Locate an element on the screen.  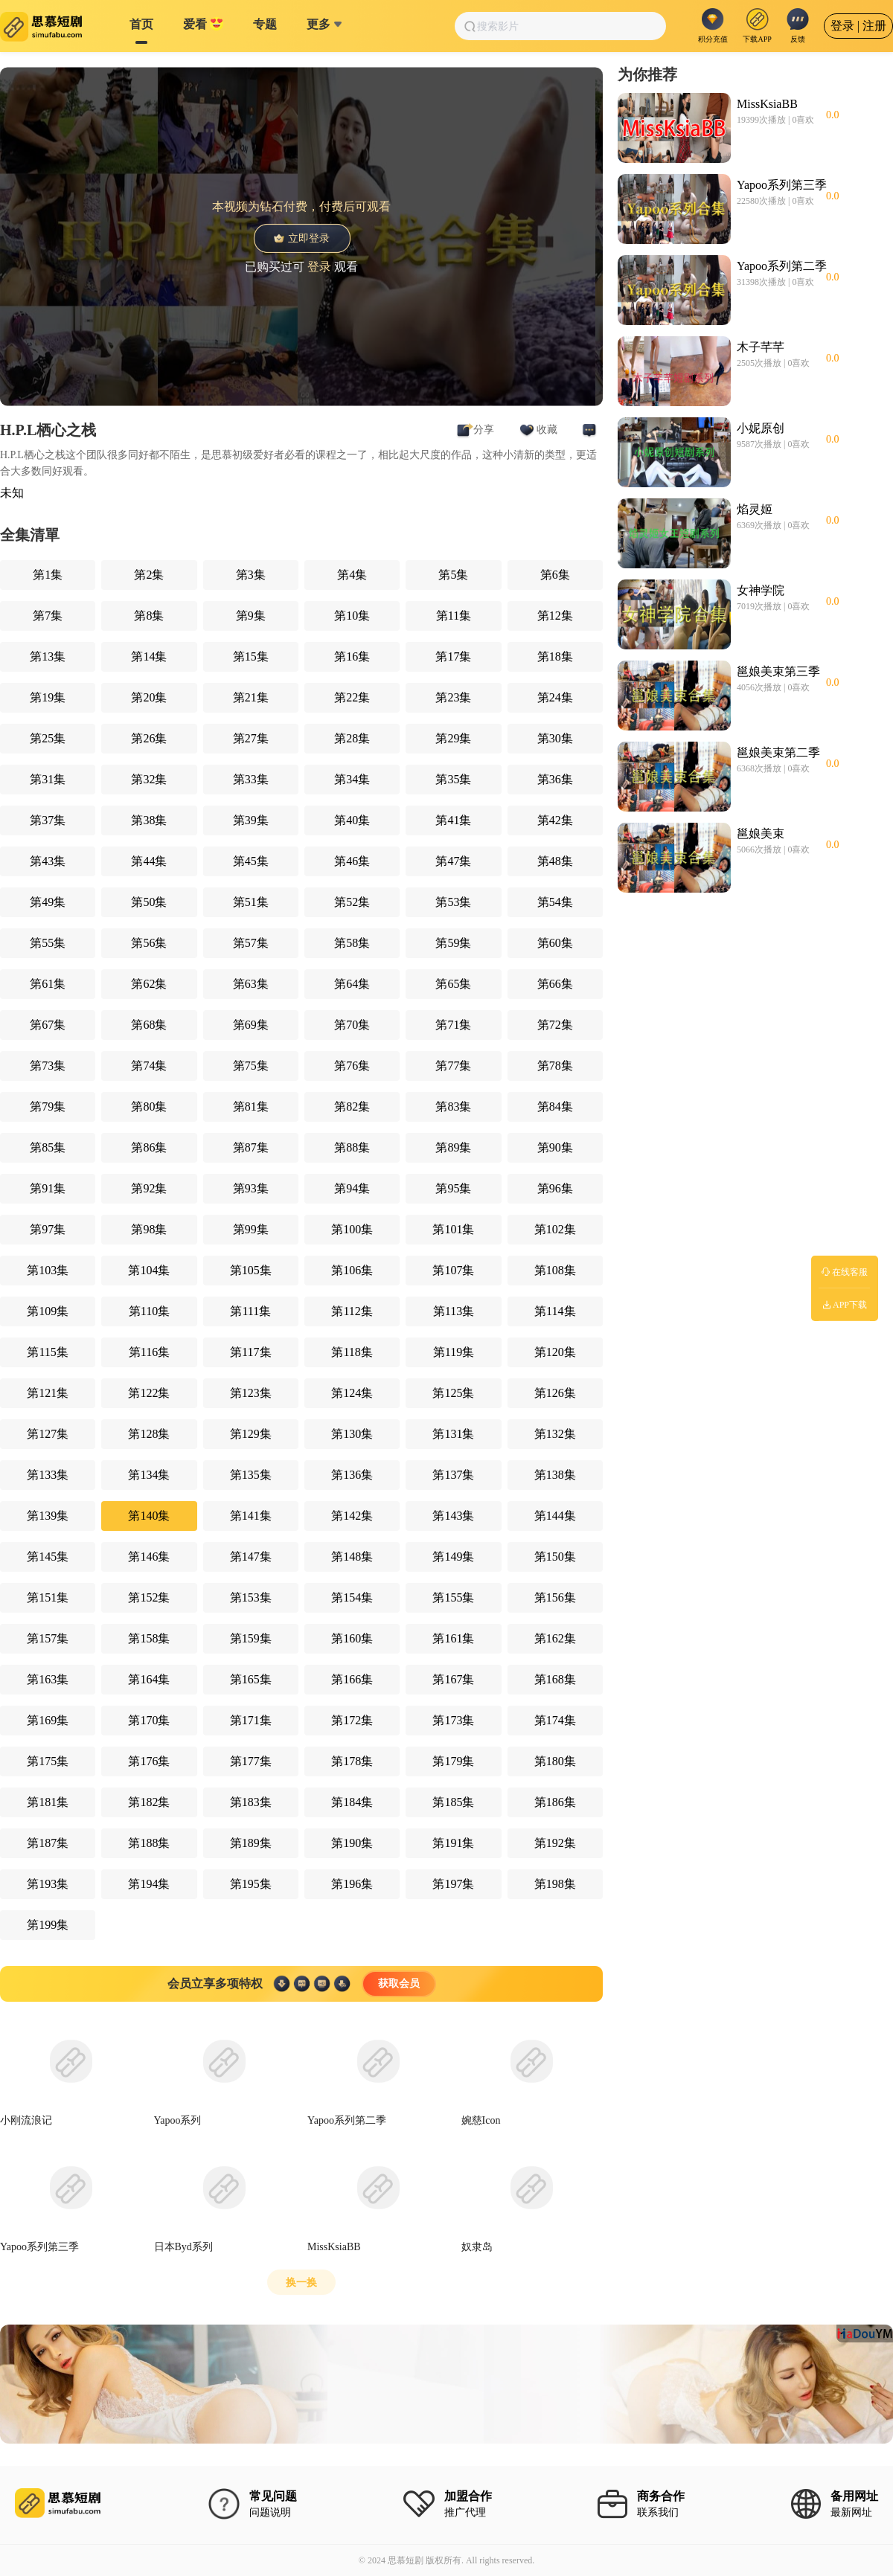
第189集 is located at coordinates (251, 1843).